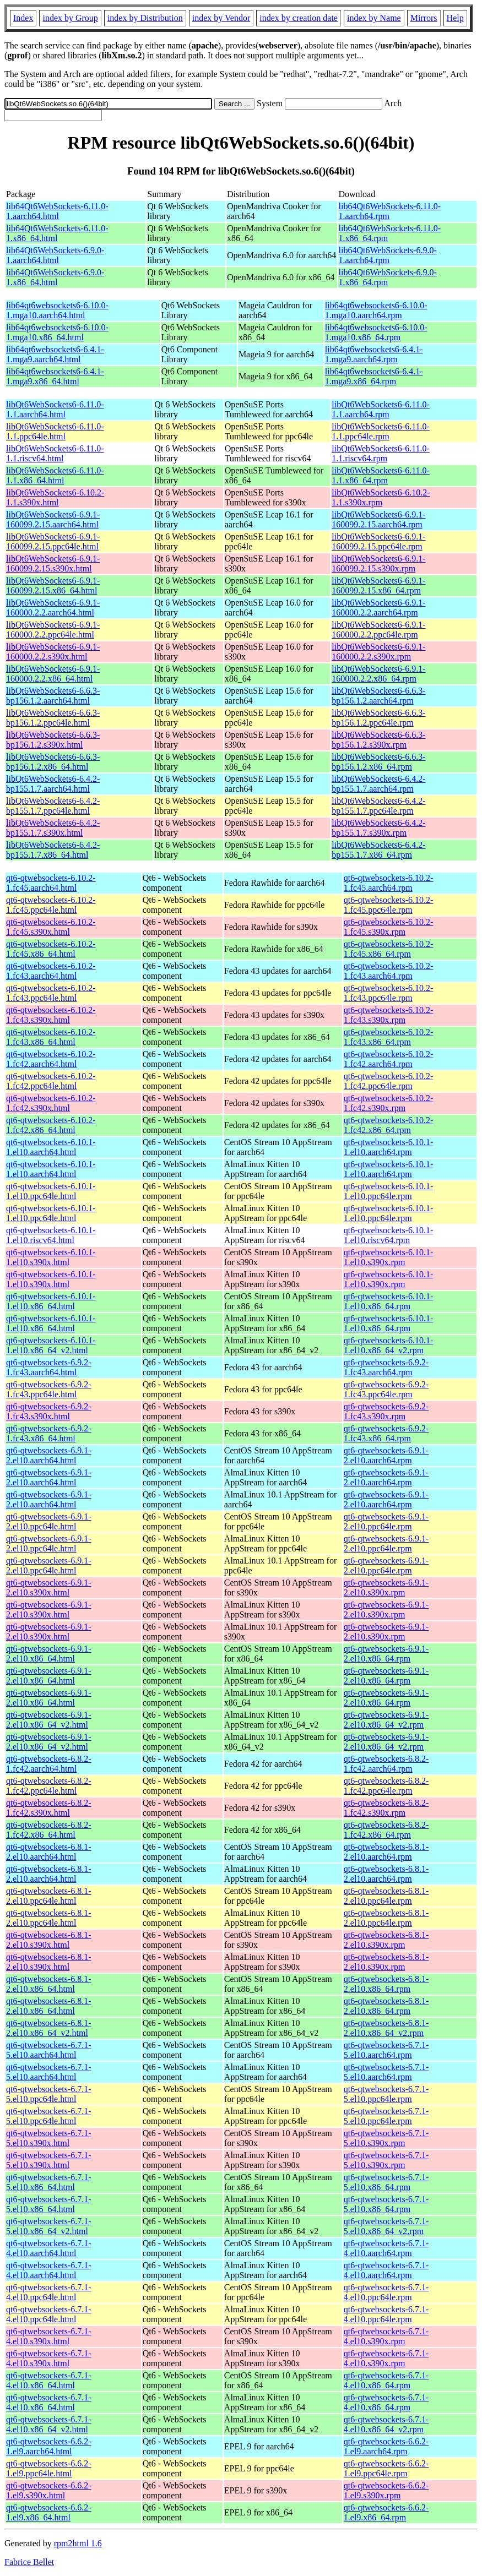 This screenshot has height=2576, width=482. Describe the element at coordinates (51, 948) in the screenshot. I see `qt6-qtwebsockets-6.10.2-1.fc45.x86_64.html` at that location.